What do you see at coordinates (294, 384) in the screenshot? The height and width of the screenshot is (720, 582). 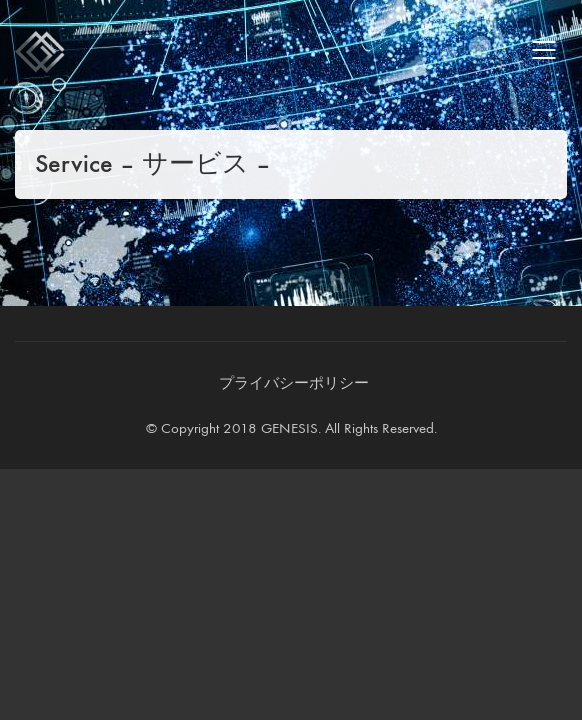 I see `[プライバシーポリシー]` at bounding box center [294, 384].